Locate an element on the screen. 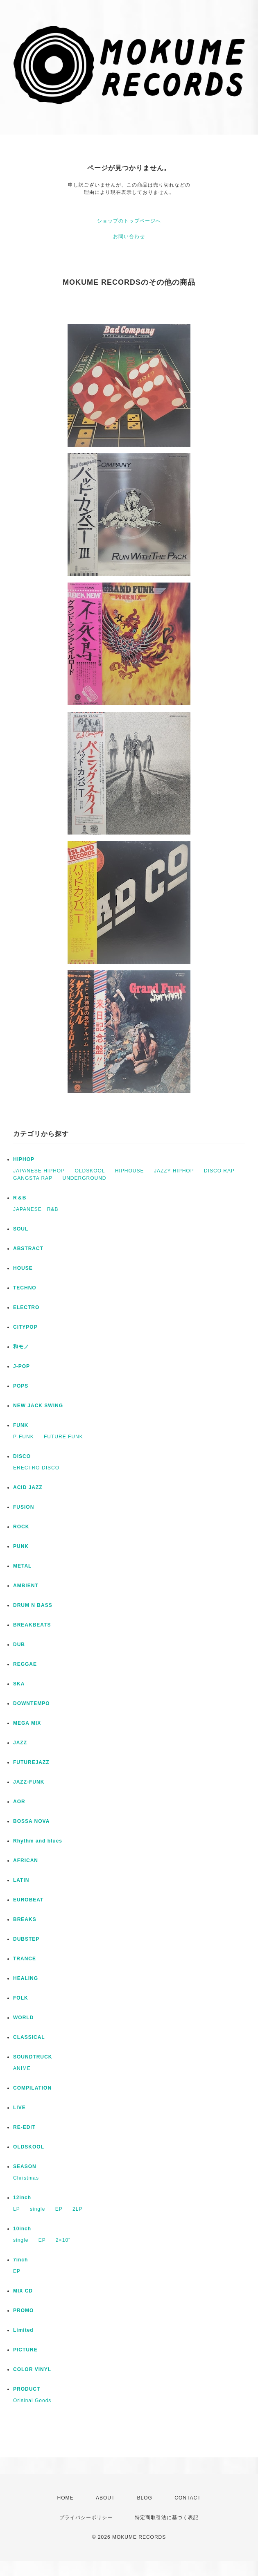 The width and height of the screenshot is (258, 2576). 2×10” is located at coordinates (63, 2240).